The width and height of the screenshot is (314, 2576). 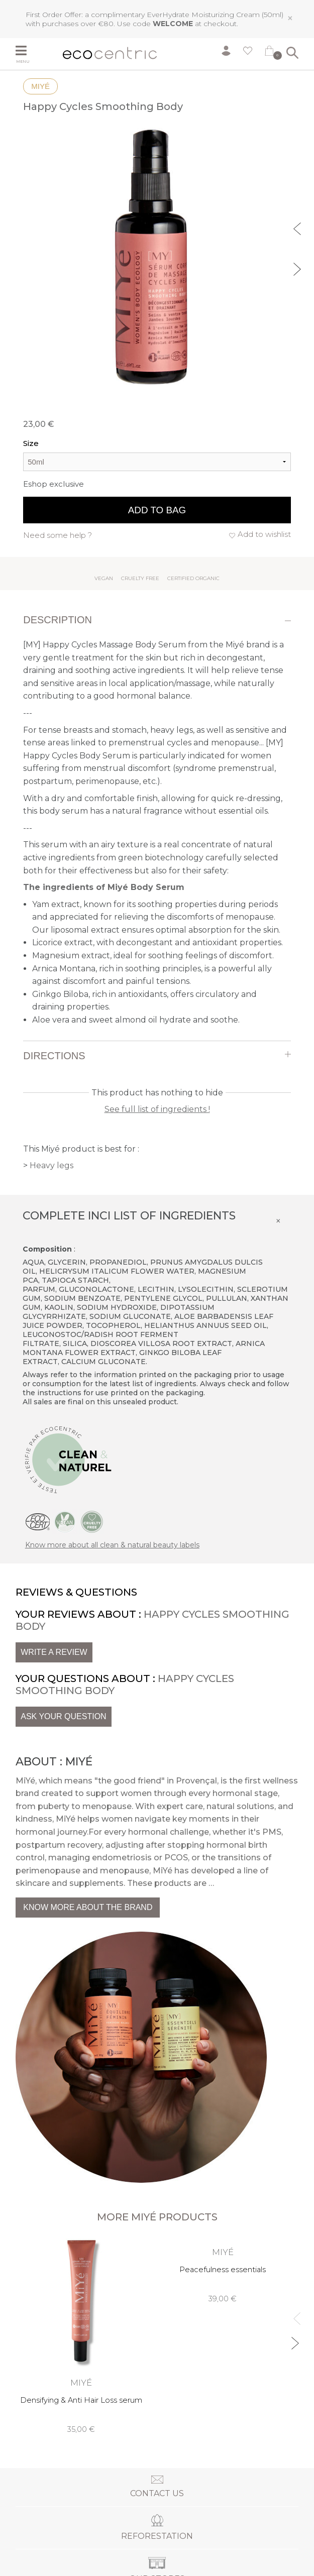 I want to click on Next, so click(x=298, y=268).